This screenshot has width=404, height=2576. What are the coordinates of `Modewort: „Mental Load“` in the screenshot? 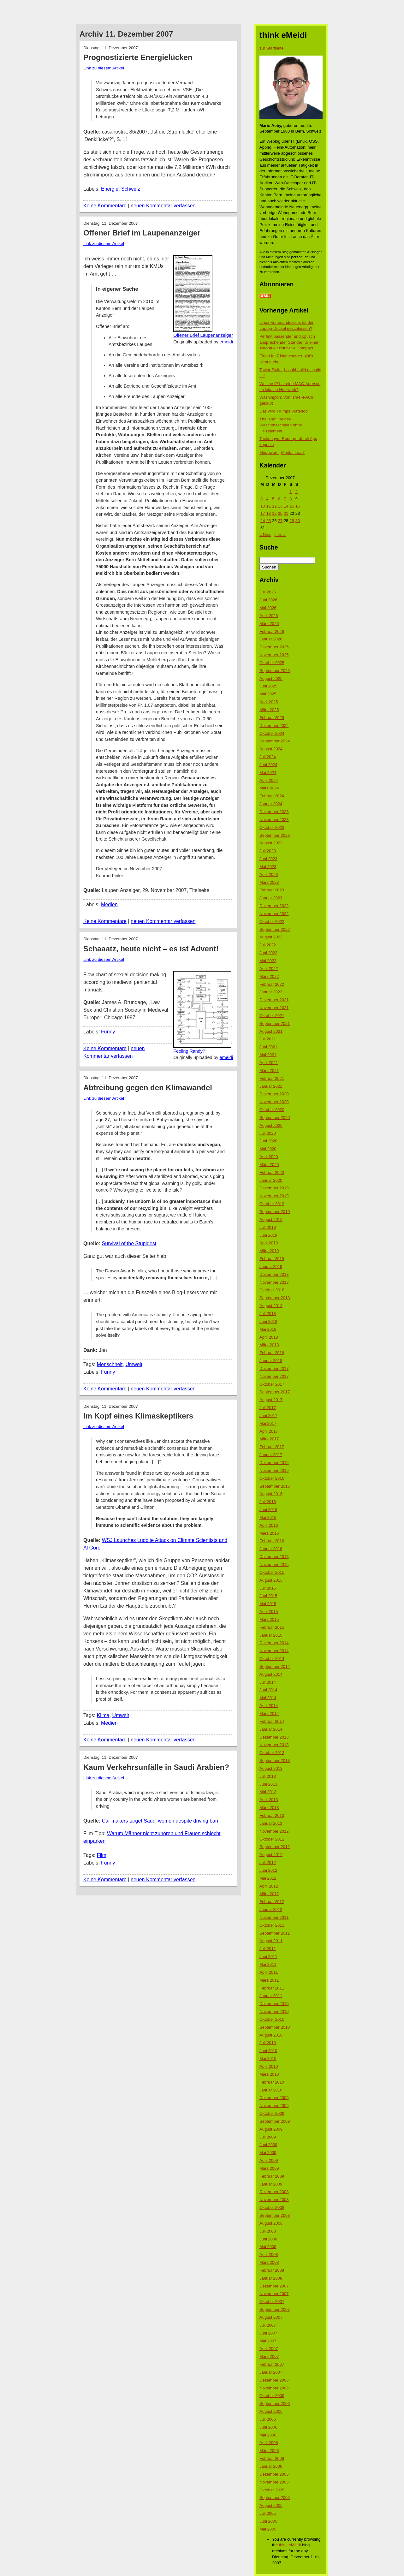 It's located at (282, 452).